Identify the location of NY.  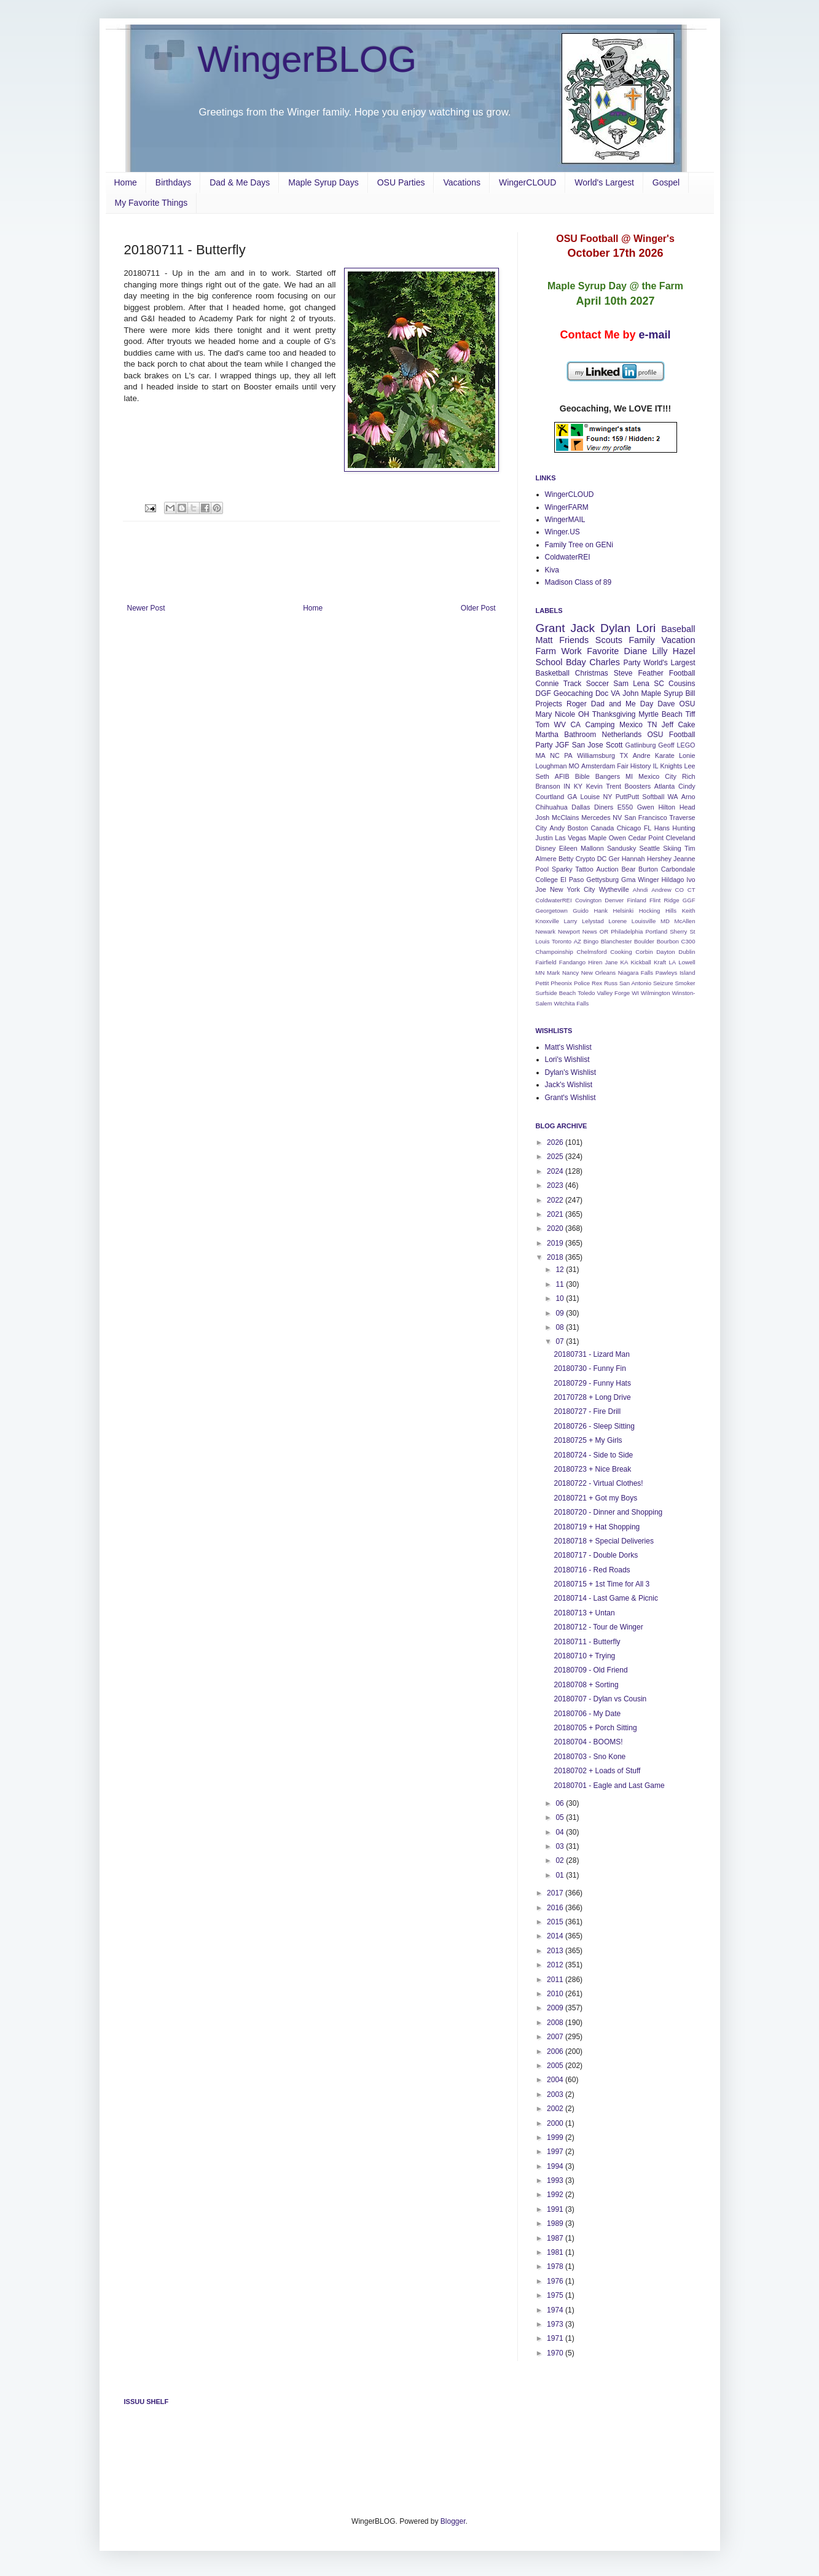
(607, 796).